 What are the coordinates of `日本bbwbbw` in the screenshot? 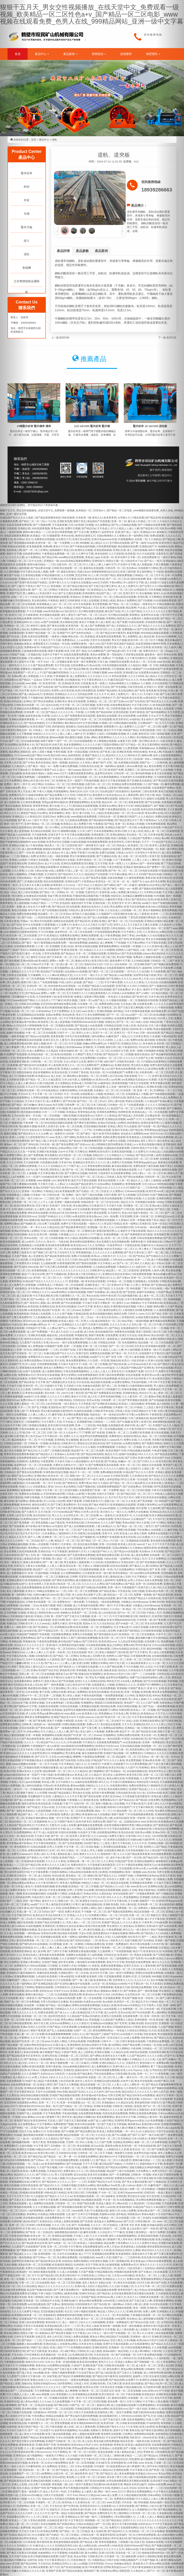 It's located at (43, 1010).